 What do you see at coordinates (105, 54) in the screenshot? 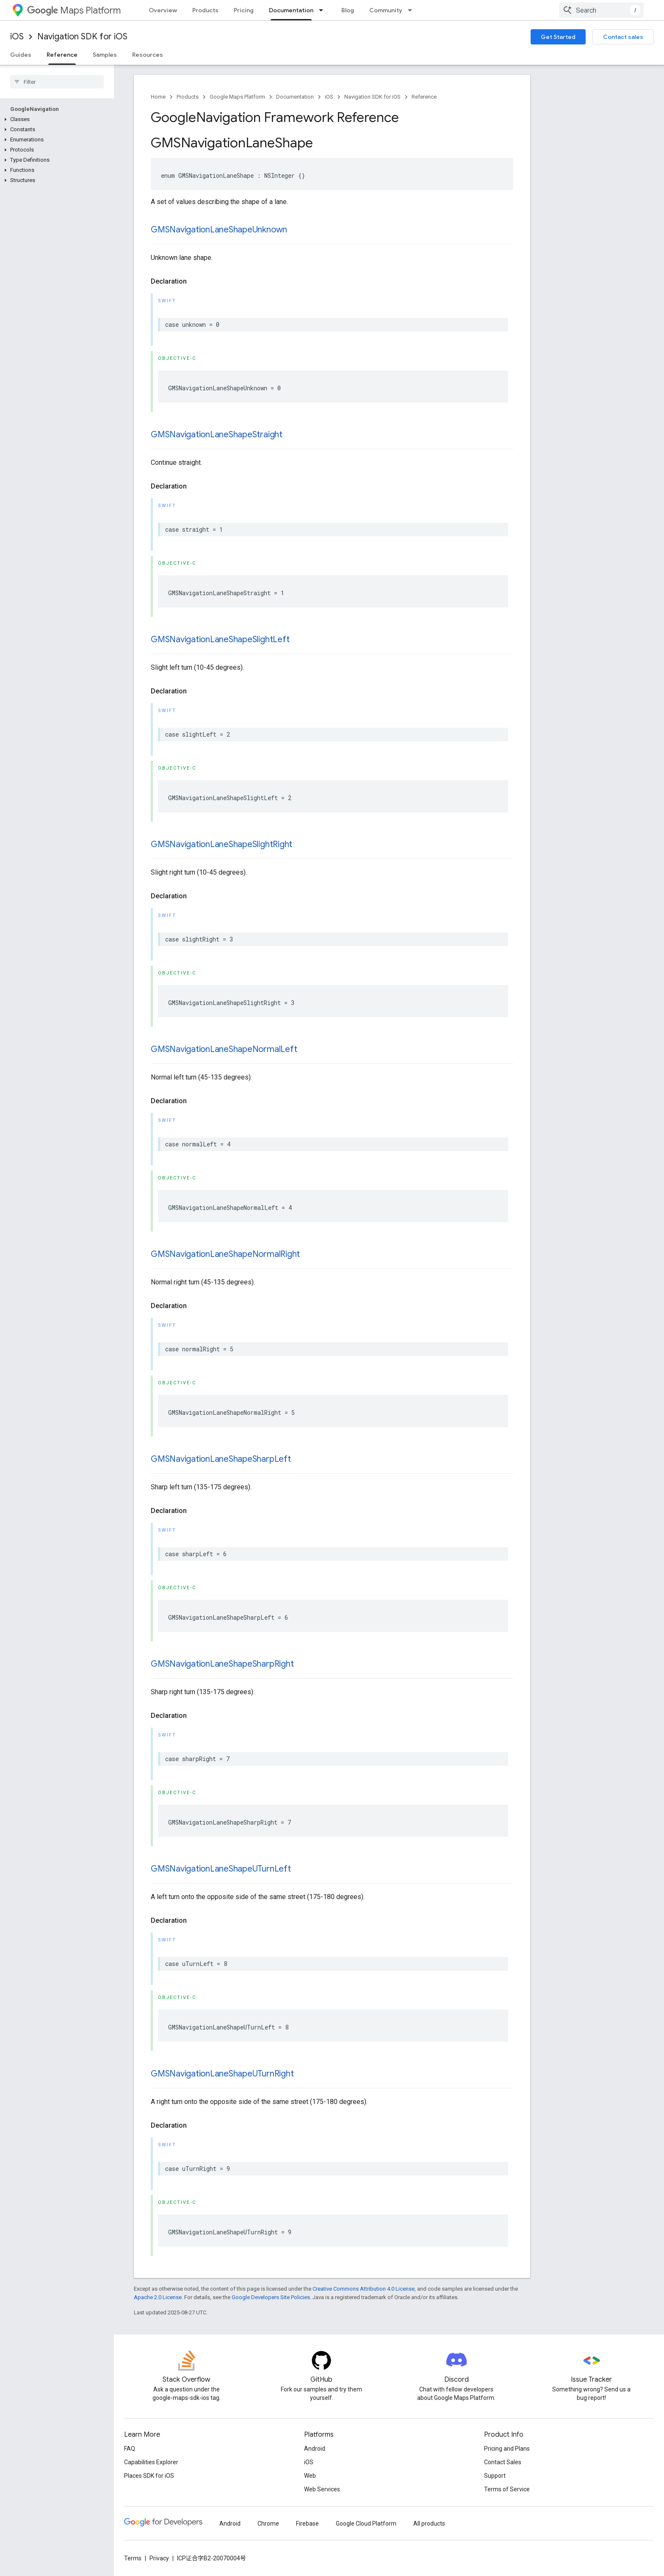
I see `Samples` at bounding box center [105, 54].